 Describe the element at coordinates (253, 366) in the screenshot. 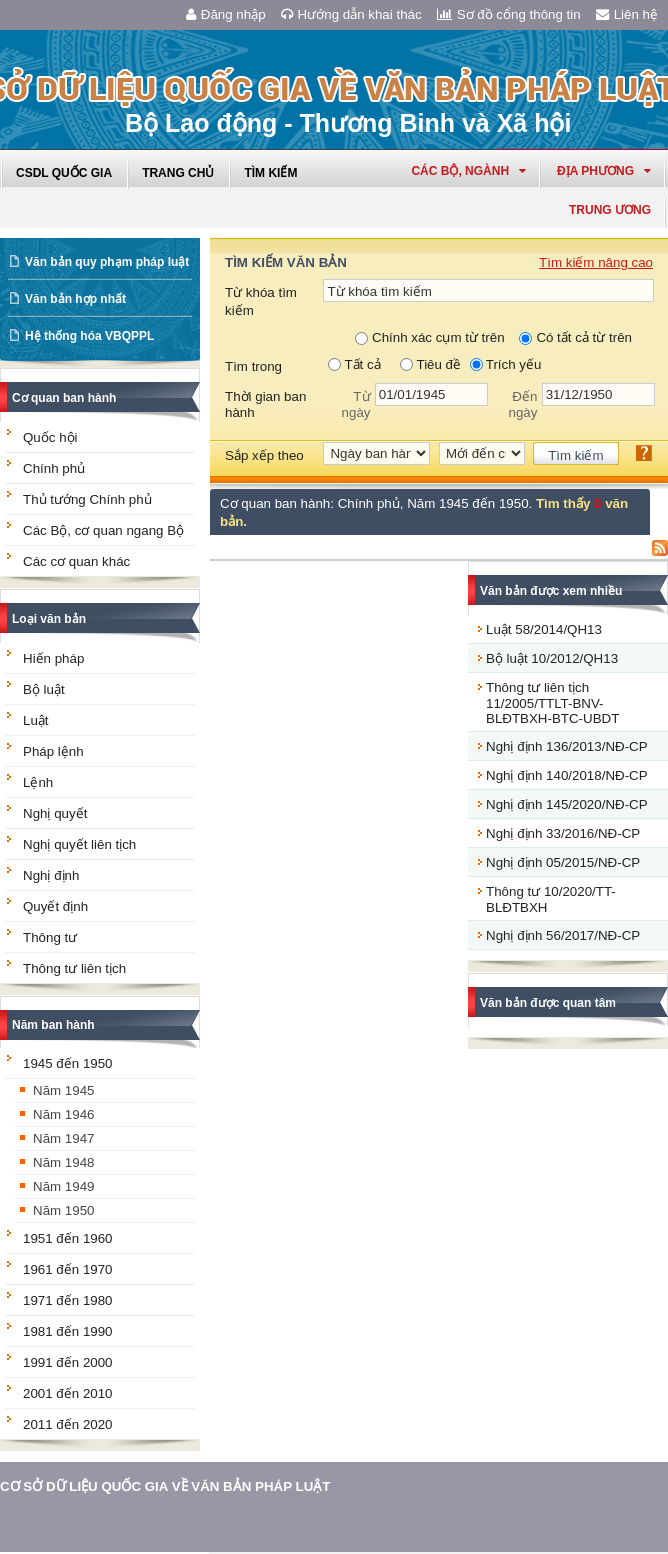

I see `Tìm trong` at that location.